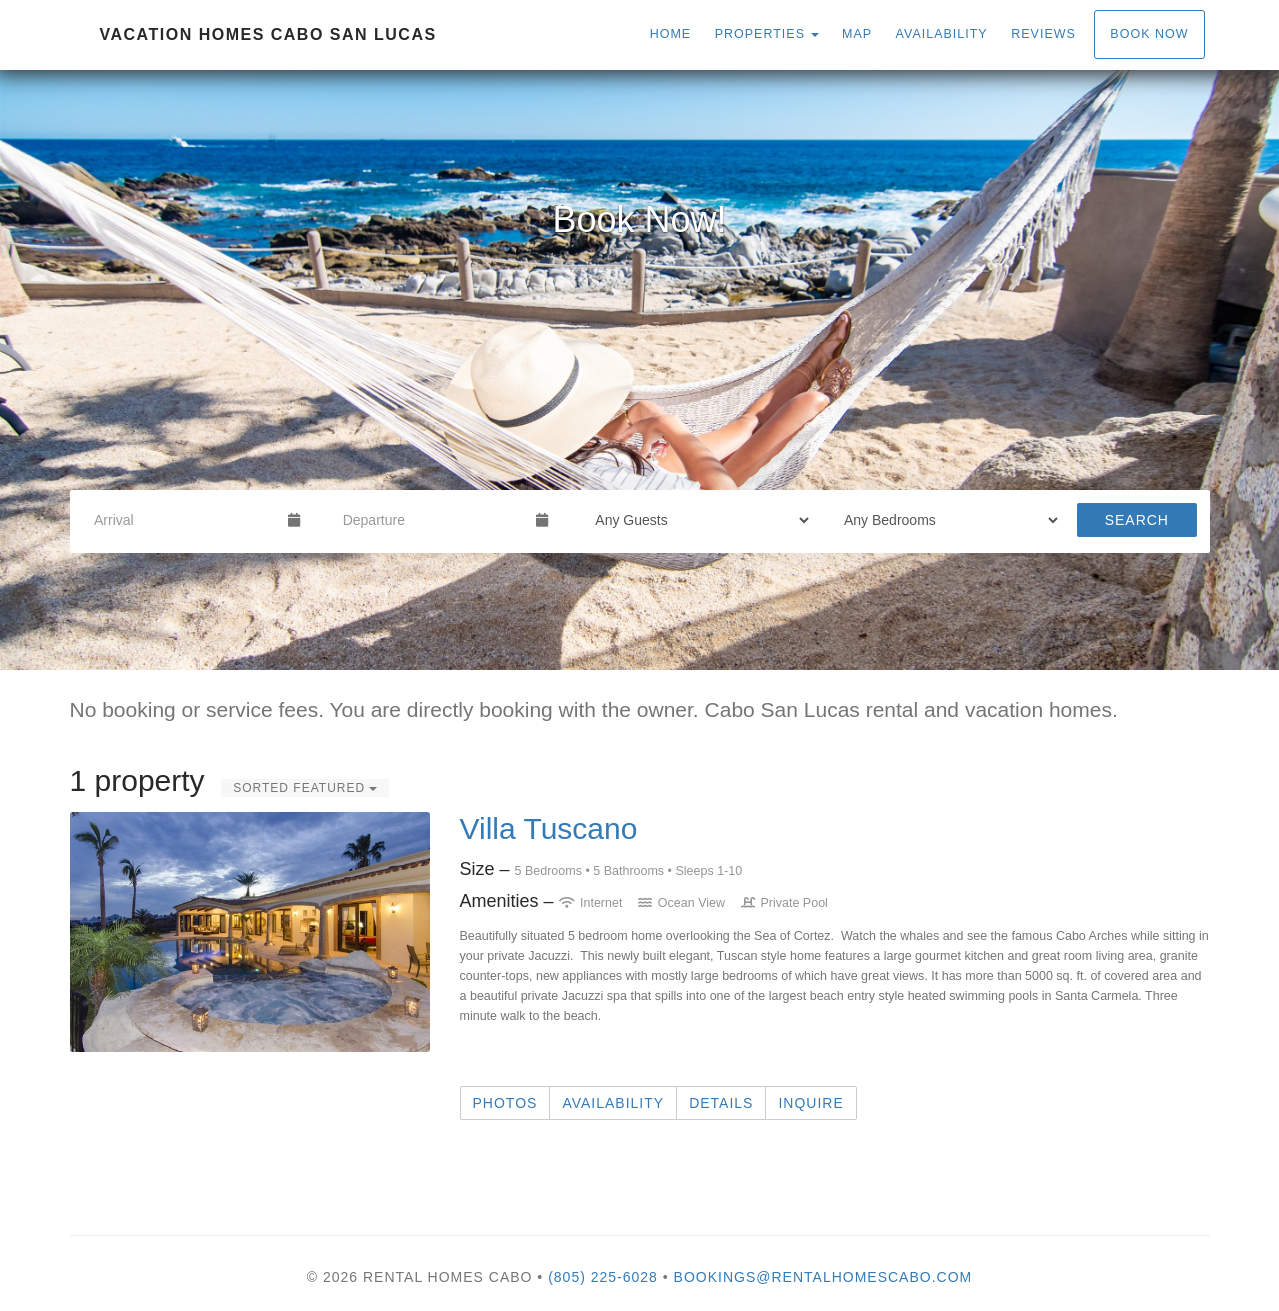  What do you see at coordinates (944, 520) in the screenshot?
I see `[Bedrooms]` at bounding box center [944, 520].